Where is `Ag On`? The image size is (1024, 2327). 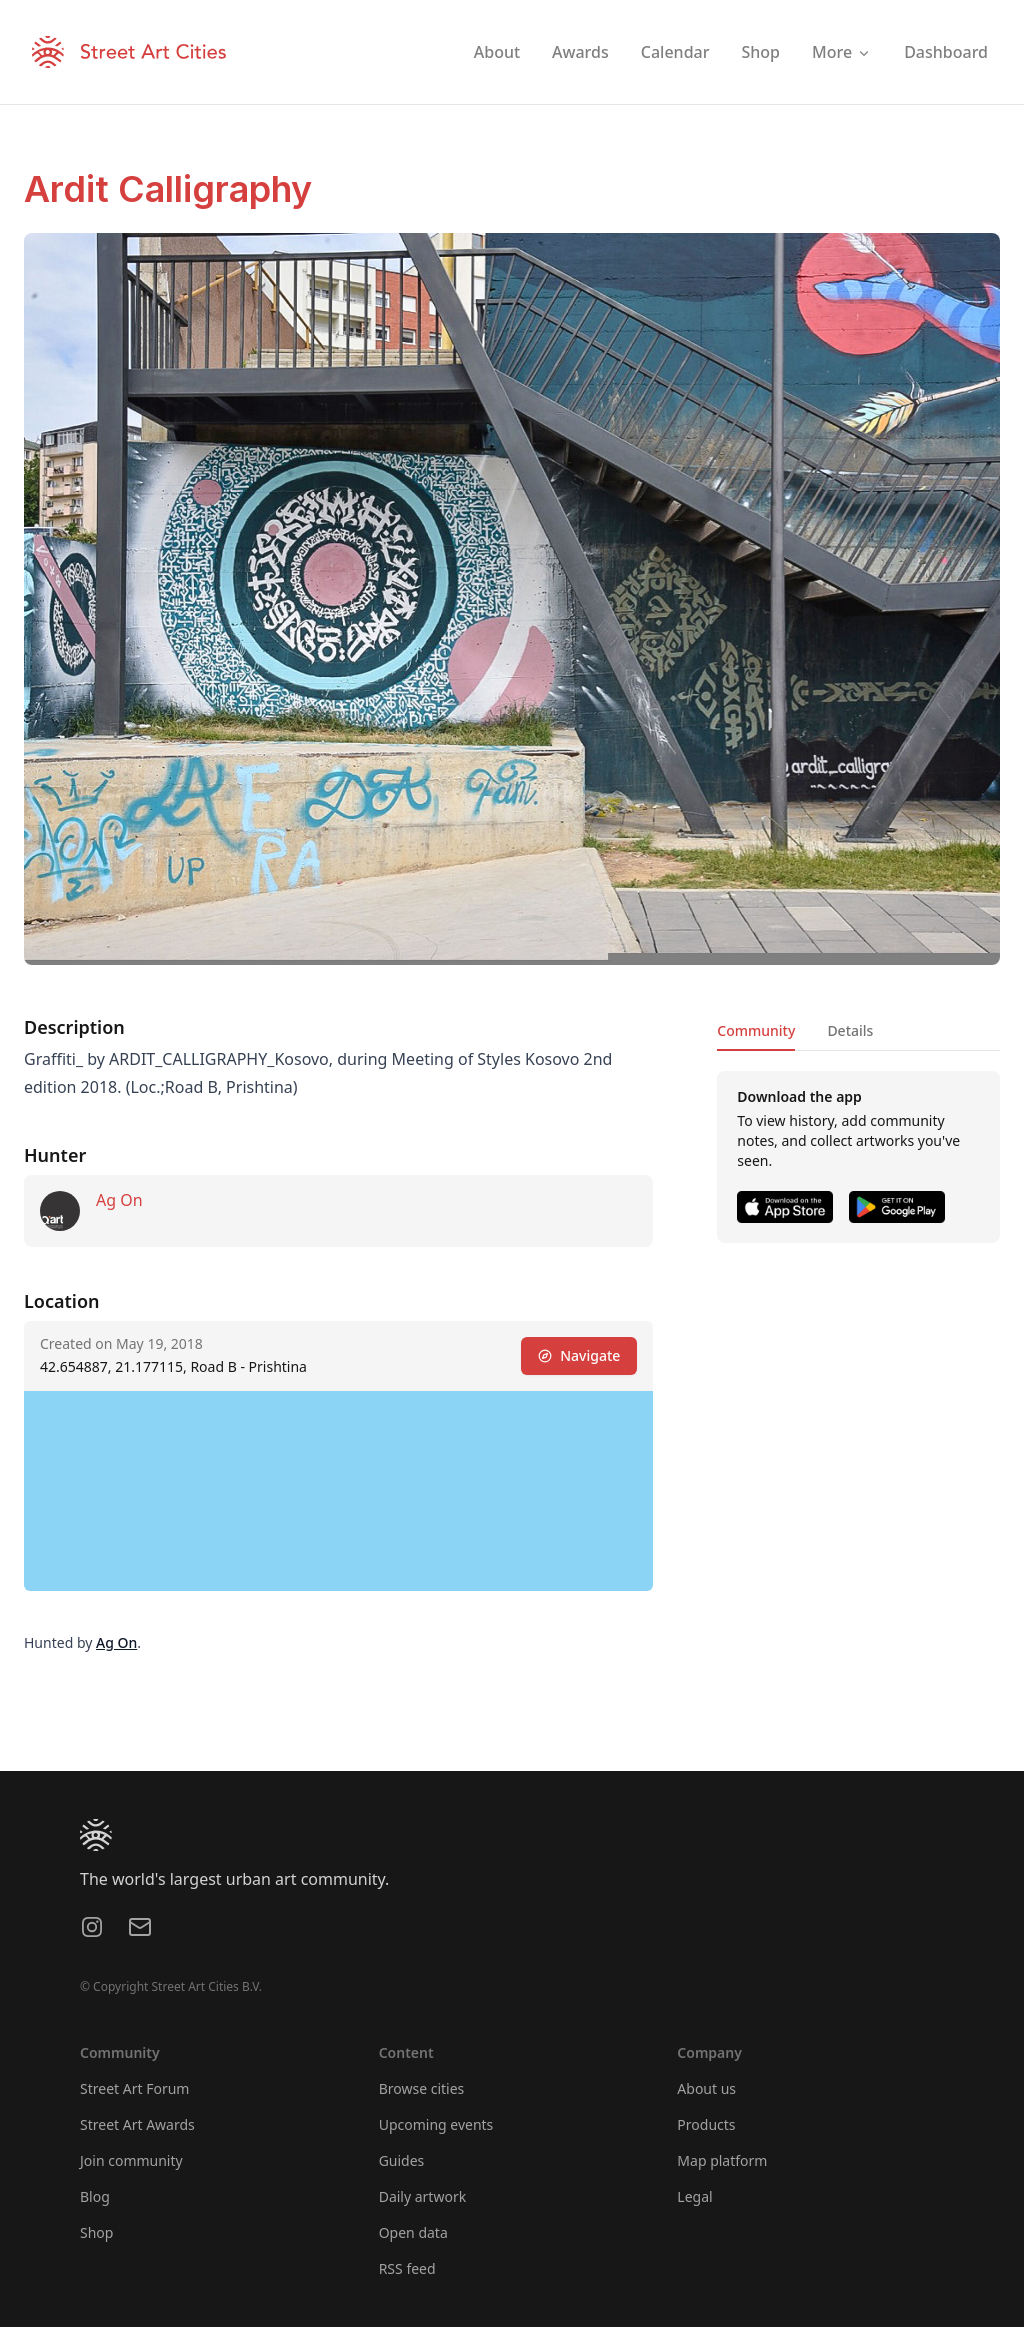 Ag On is located at coordinates (119, 1200).